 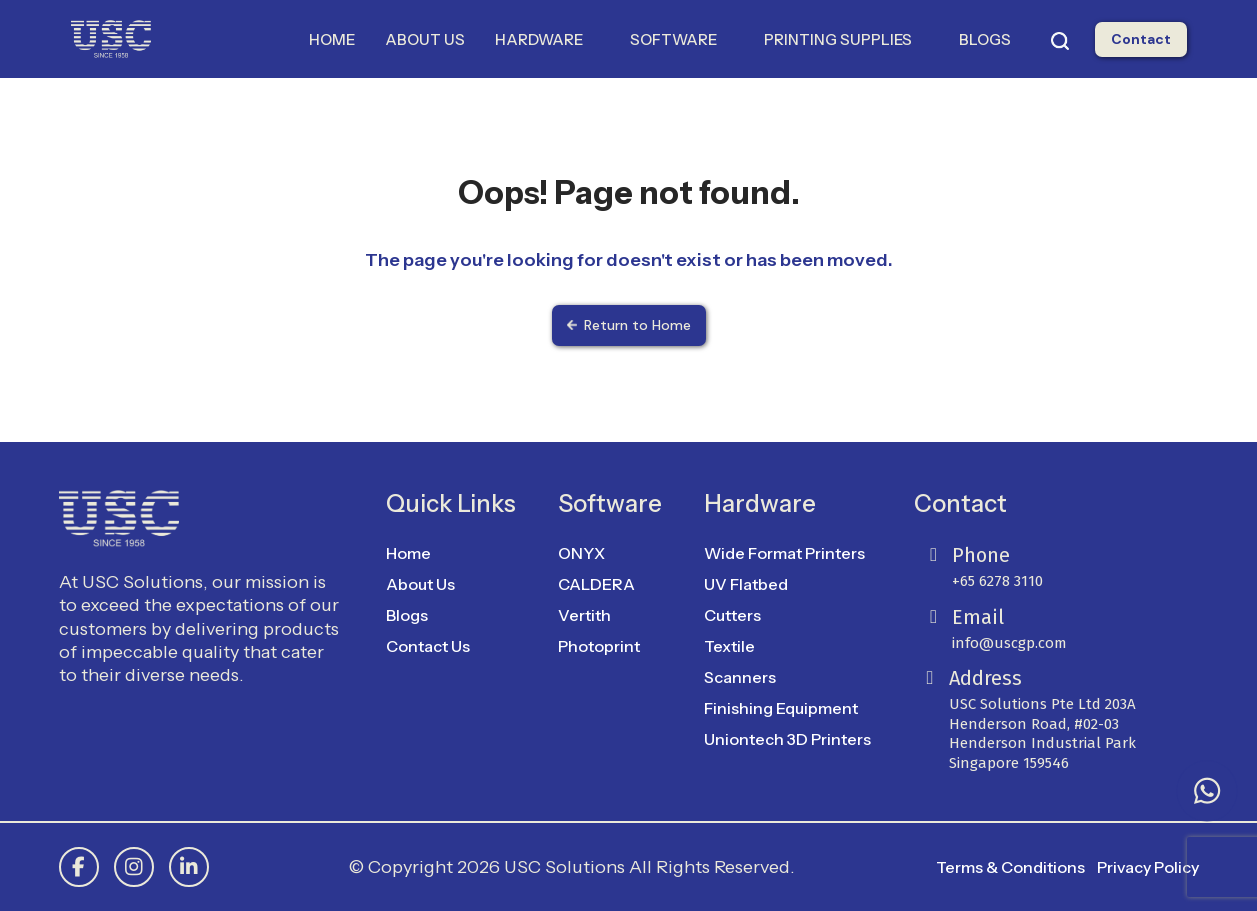 What do you see at coordinates (732, 615) in the screenshot?
I see `Cutters` at bounding box center [732, 615].